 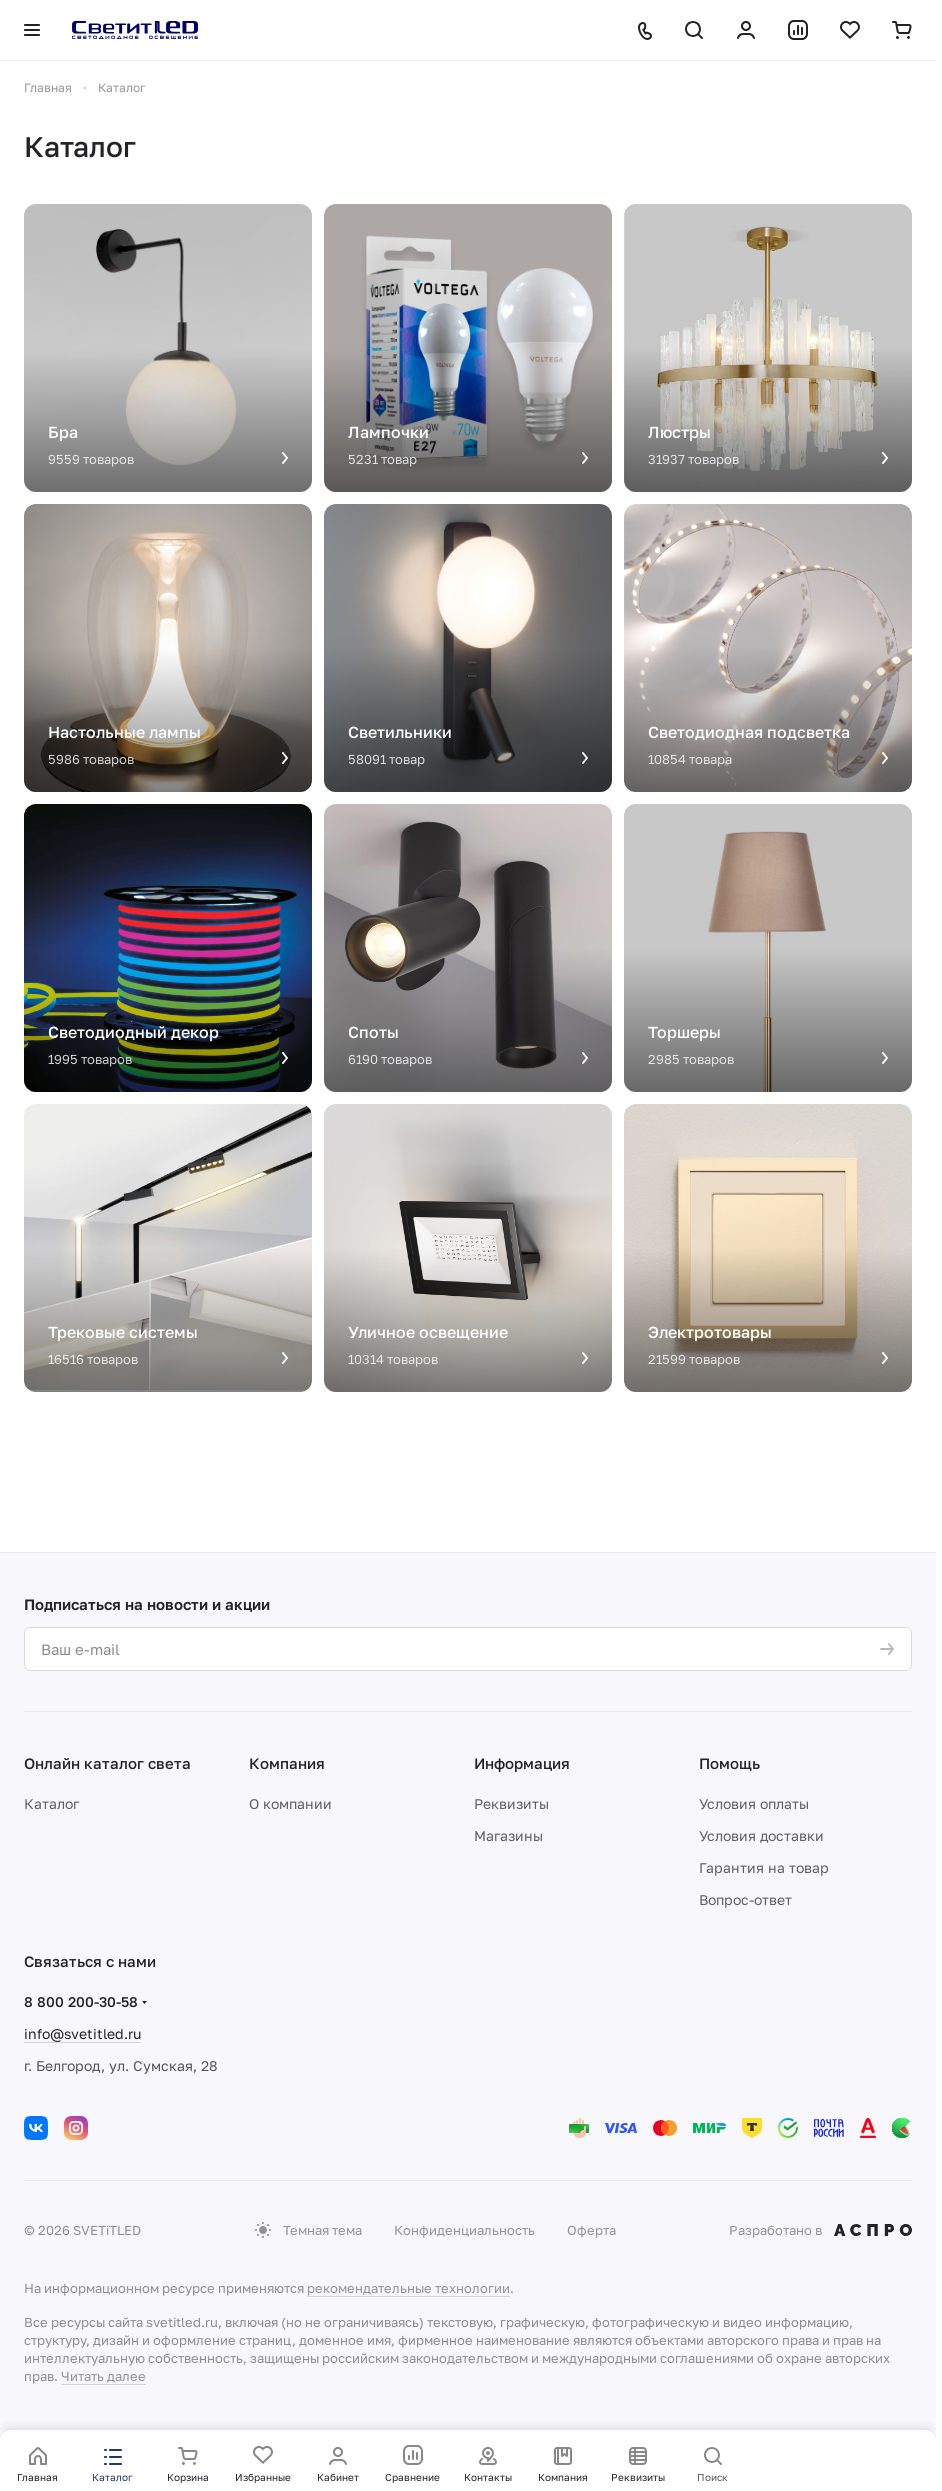 I want to click on 8 800 200-30-58, so click(x=81, y=2001).